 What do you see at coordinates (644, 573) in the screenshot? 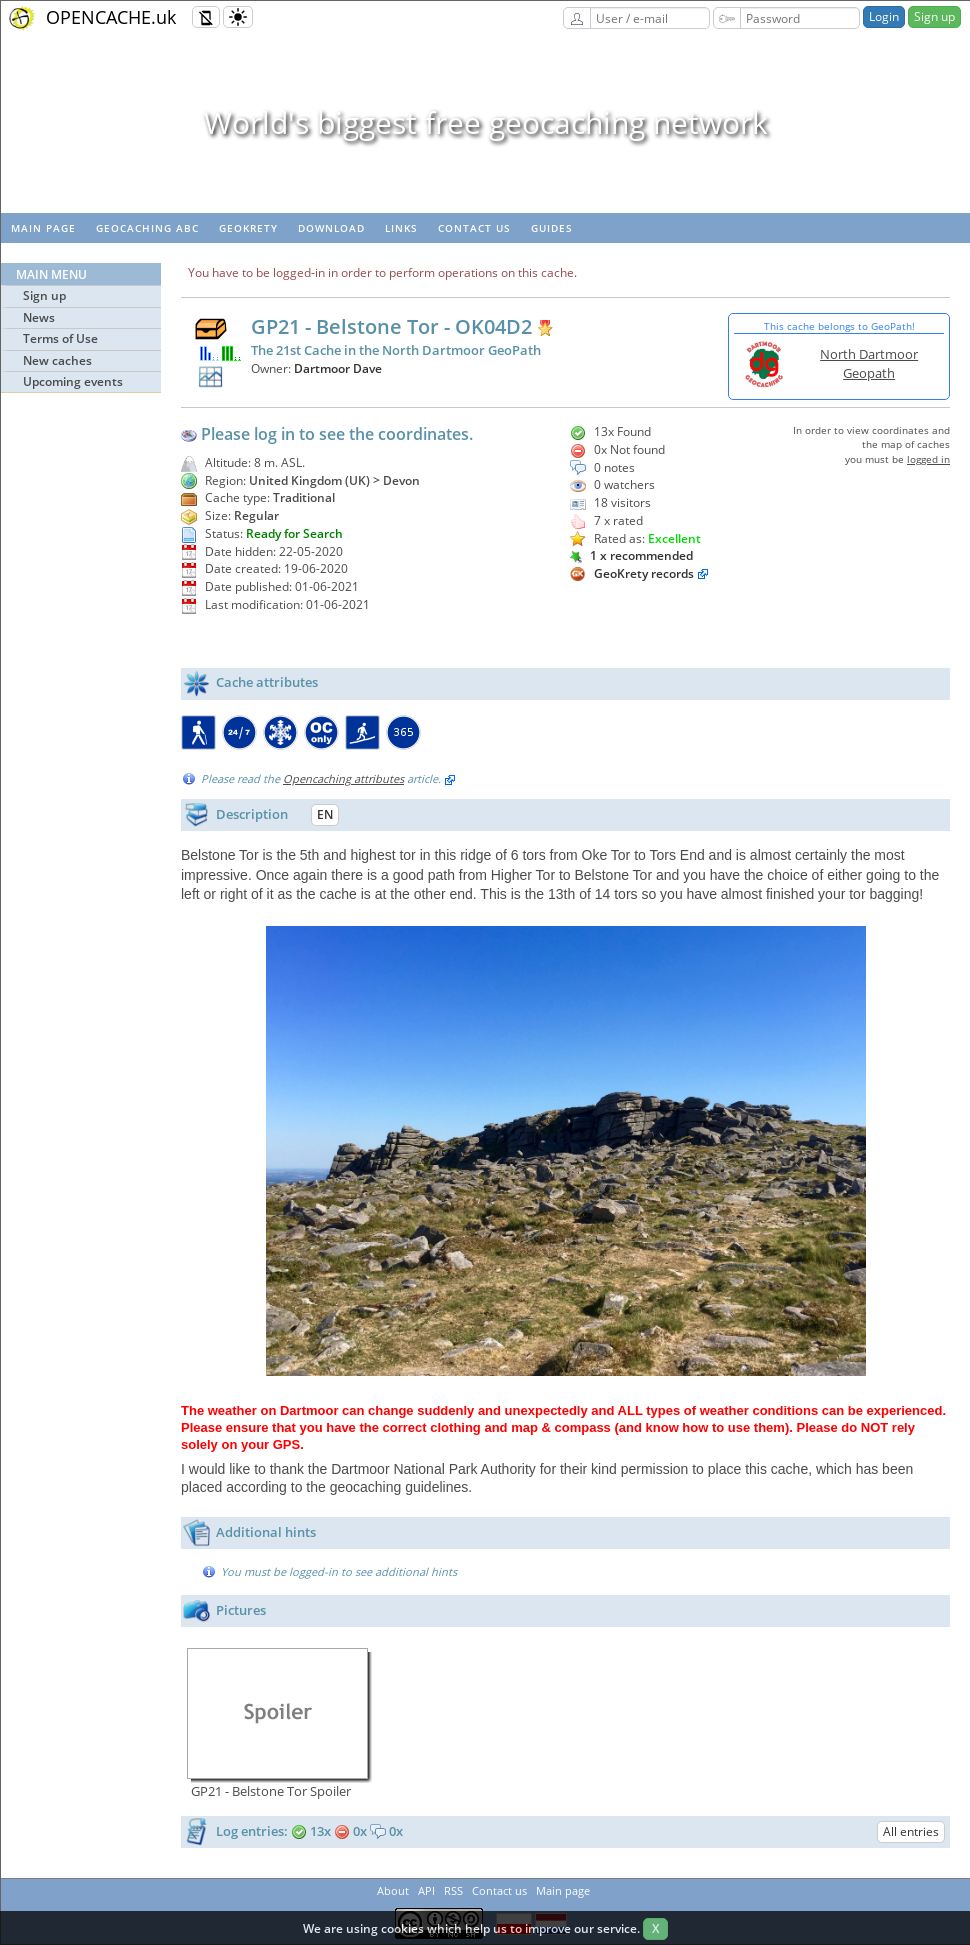
I see `GeoKrety records` at bounding box center [644, 573].